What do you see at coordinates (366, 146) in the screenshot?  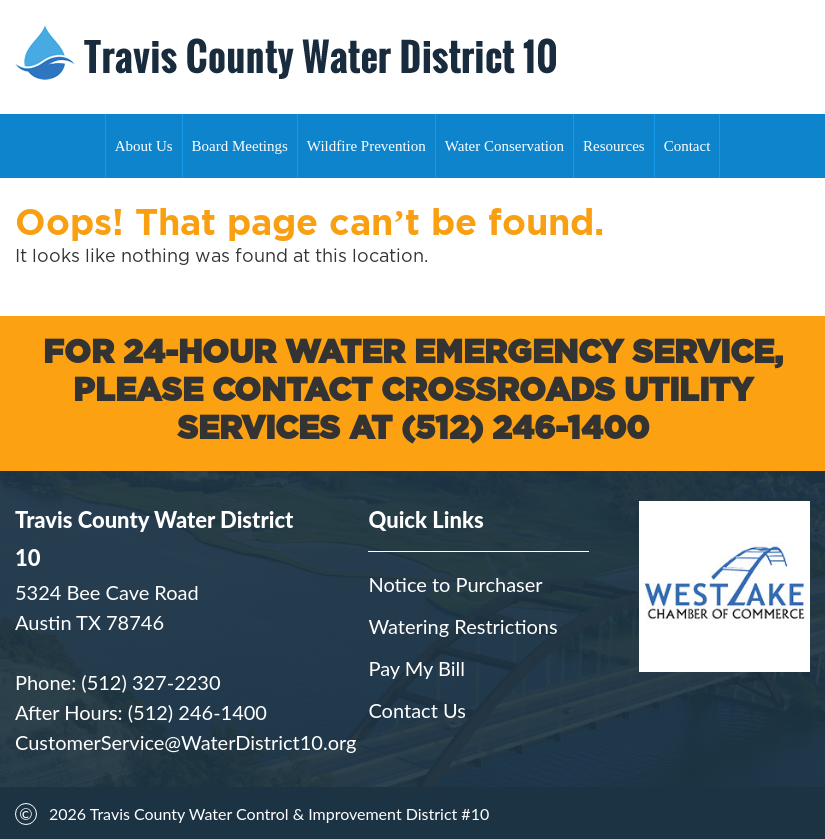 I see `Wildfire Prevention` at bounding box center [366, 146].